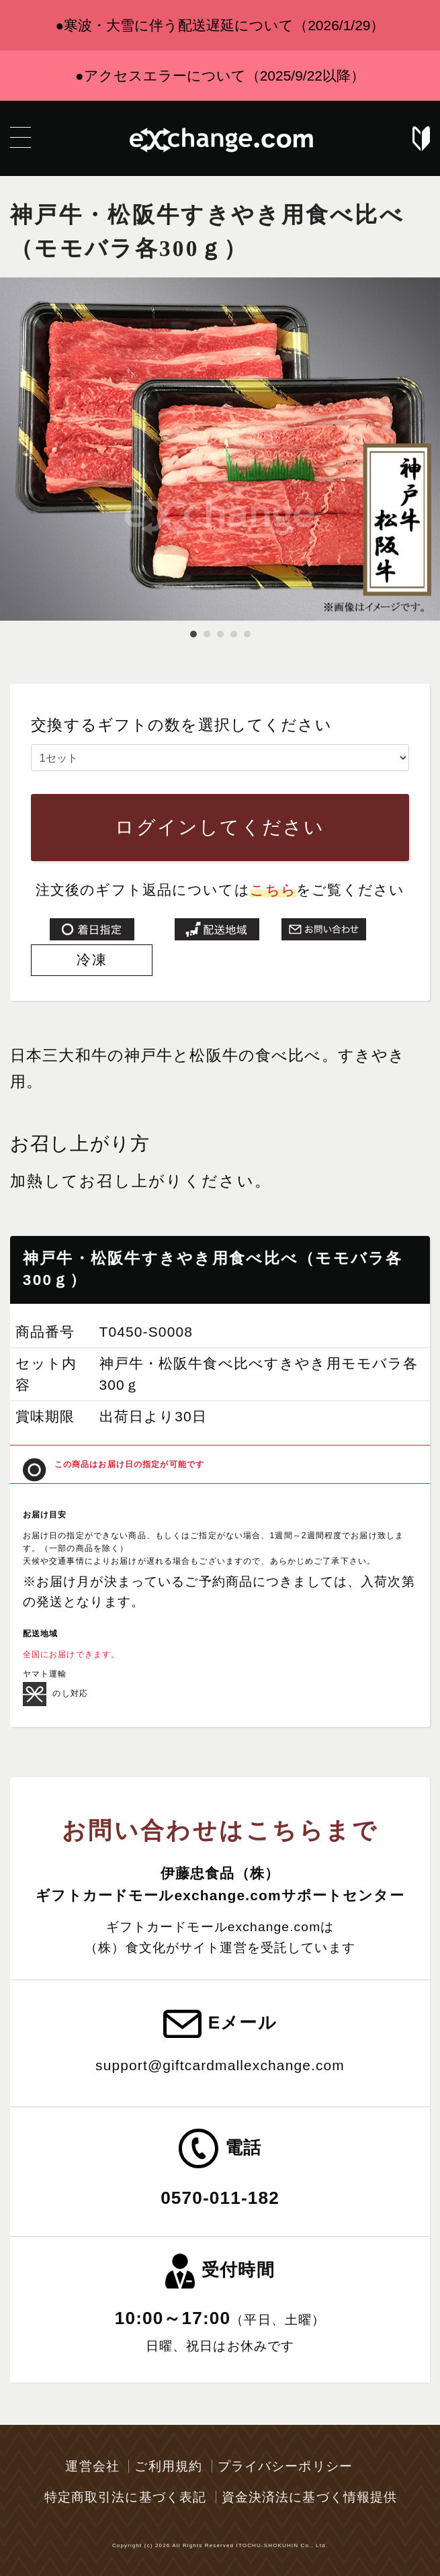 The width and height of the screenshot is (440, 2576). What do you see at coordinates (181, 725) in the screenshot?
I see `交換するギフトの数を選択してください` at bounding box center [181, 725].